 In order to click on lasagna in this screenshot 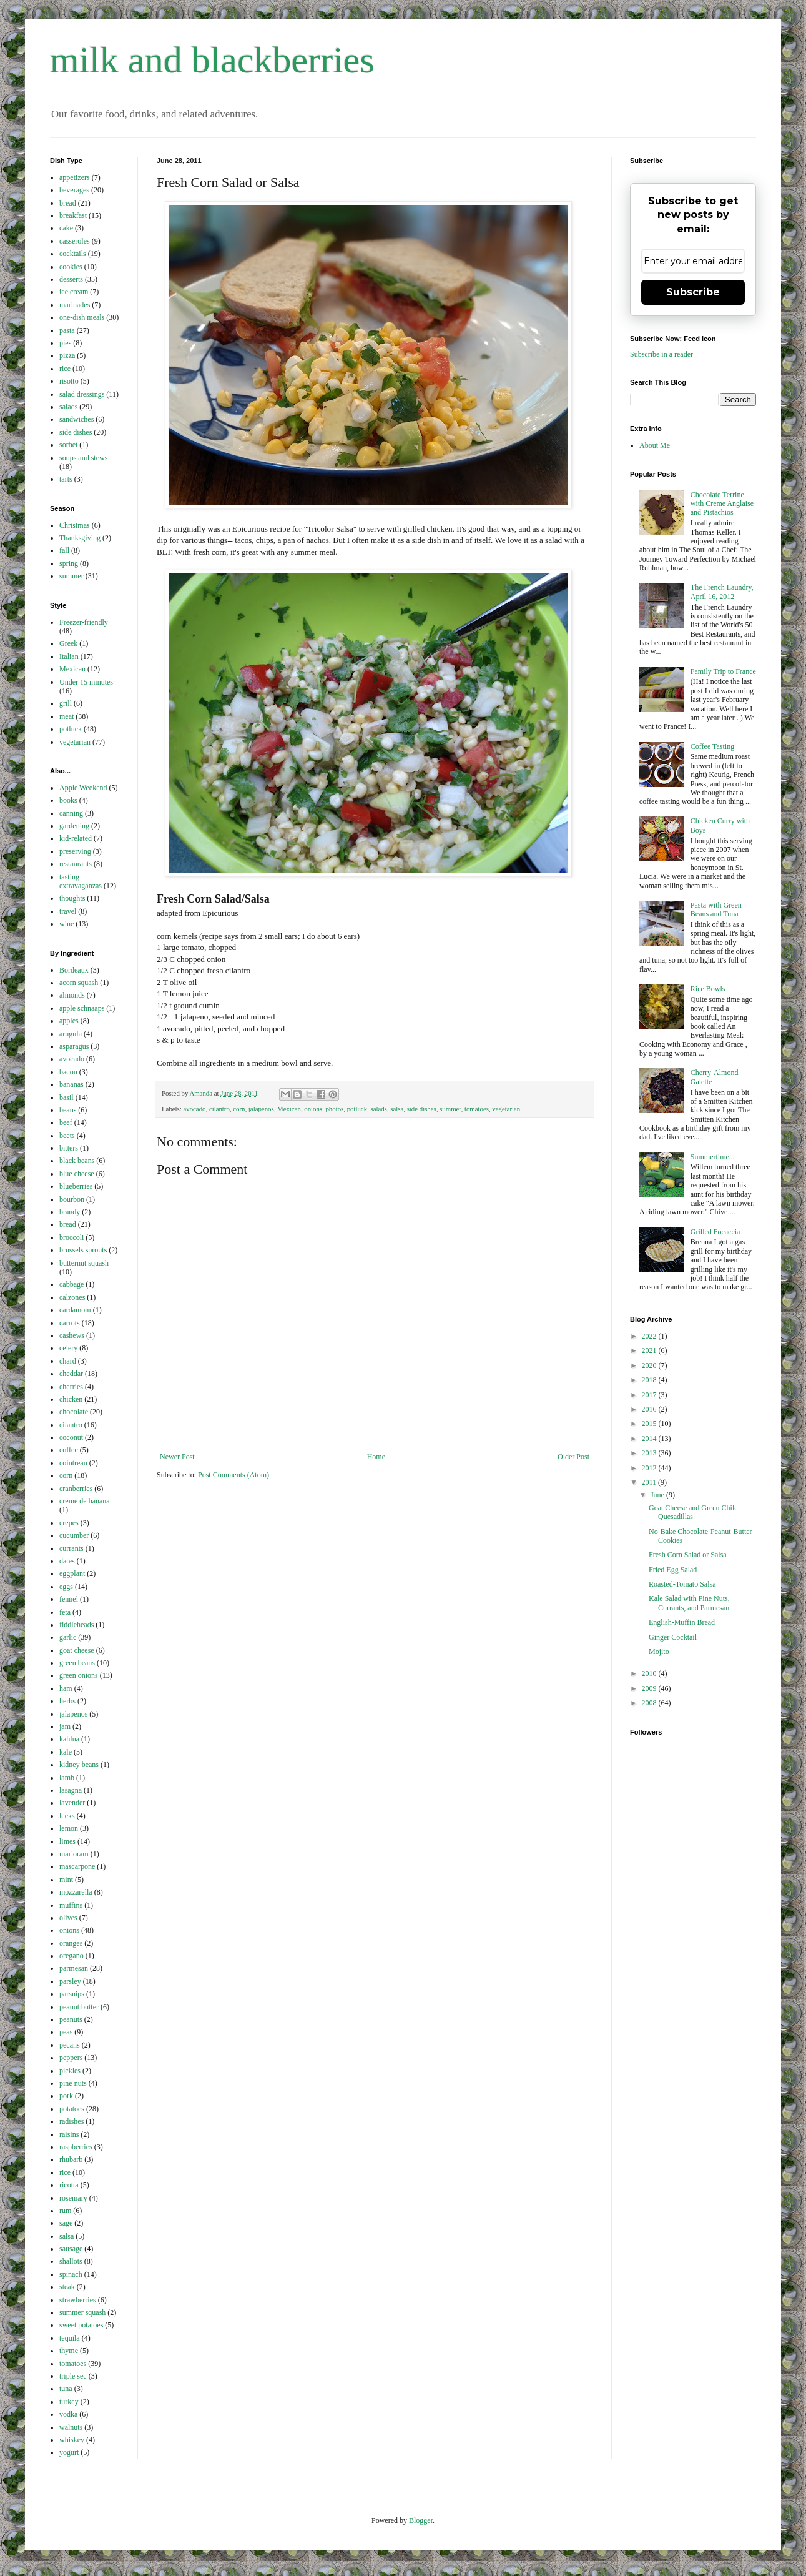, I will do `click(70, 1790)`.